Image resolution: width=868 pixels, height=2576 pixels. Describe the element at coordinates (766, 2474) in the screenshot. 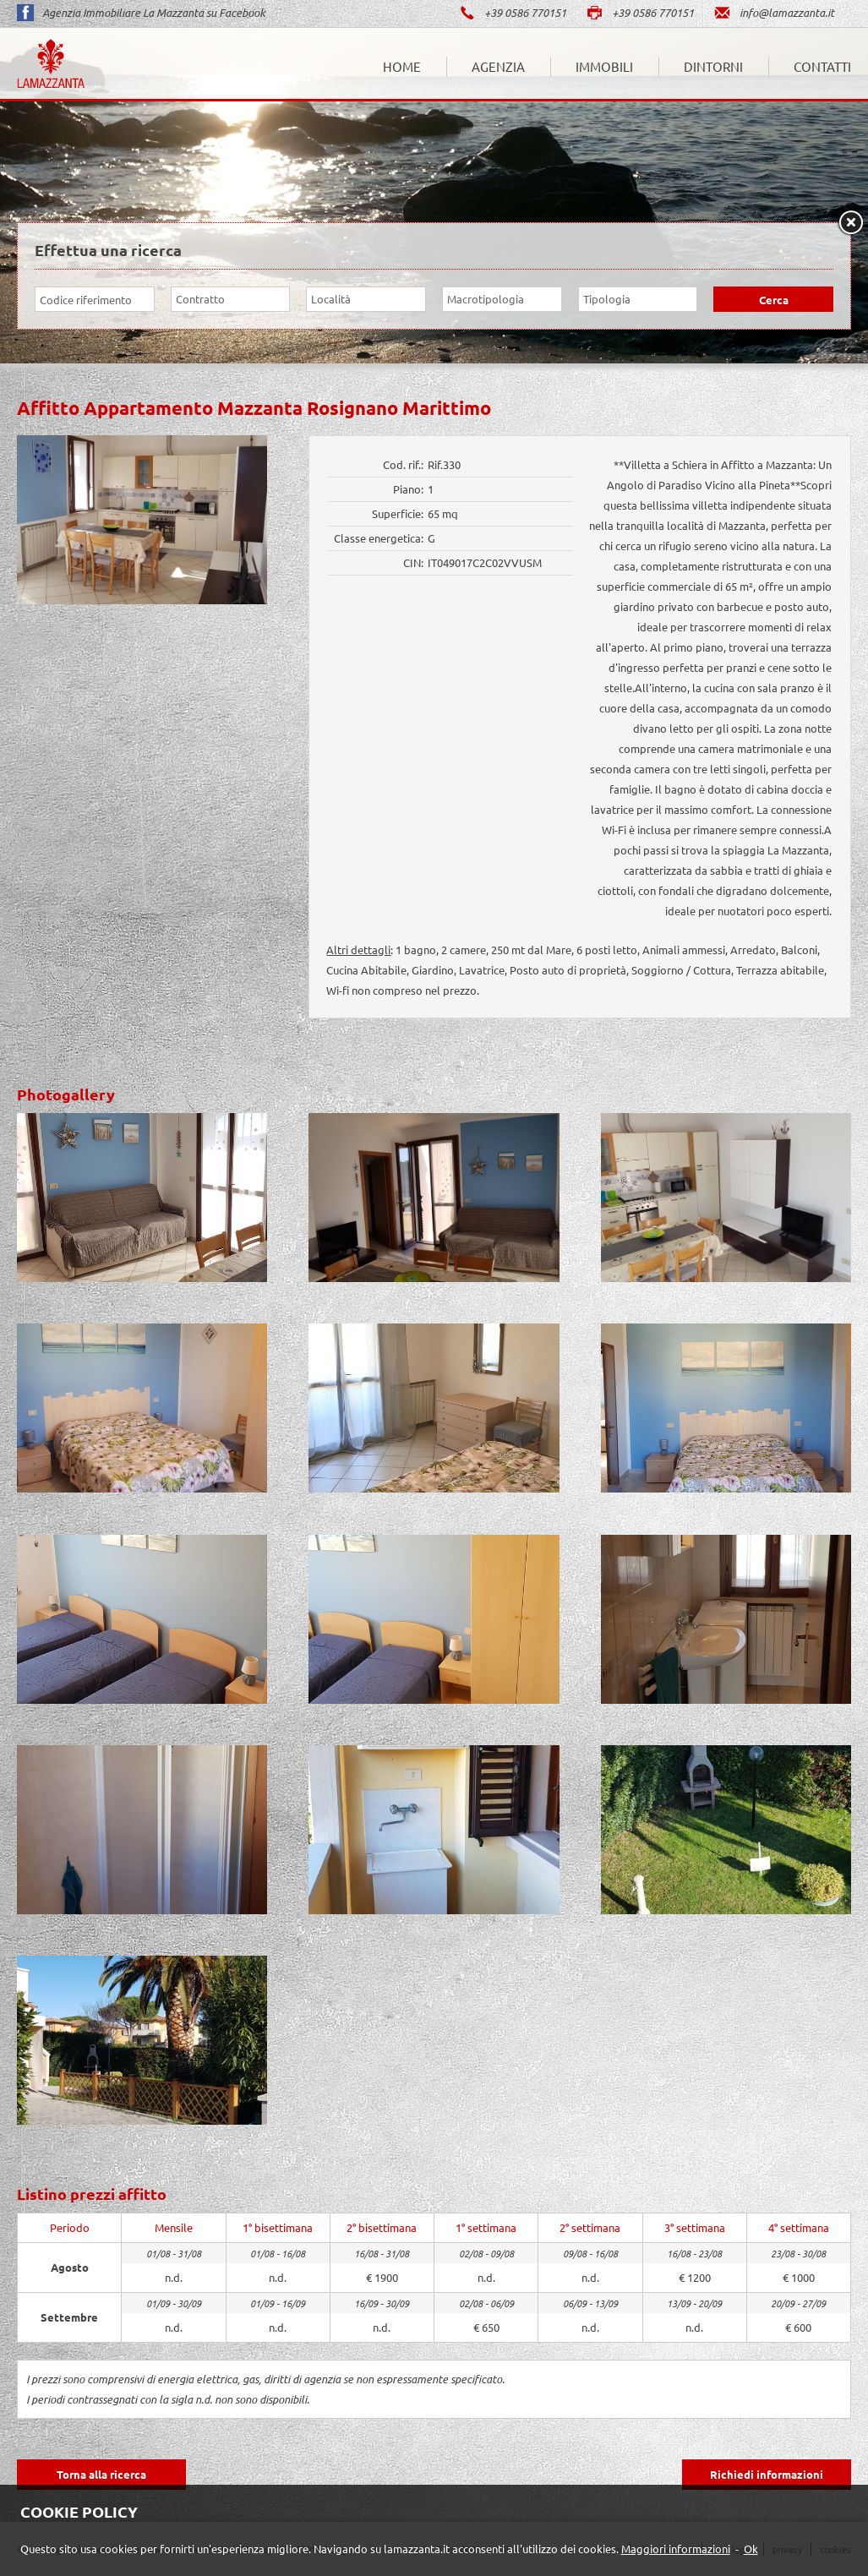

I see `Richiedi informazioni` at that location.